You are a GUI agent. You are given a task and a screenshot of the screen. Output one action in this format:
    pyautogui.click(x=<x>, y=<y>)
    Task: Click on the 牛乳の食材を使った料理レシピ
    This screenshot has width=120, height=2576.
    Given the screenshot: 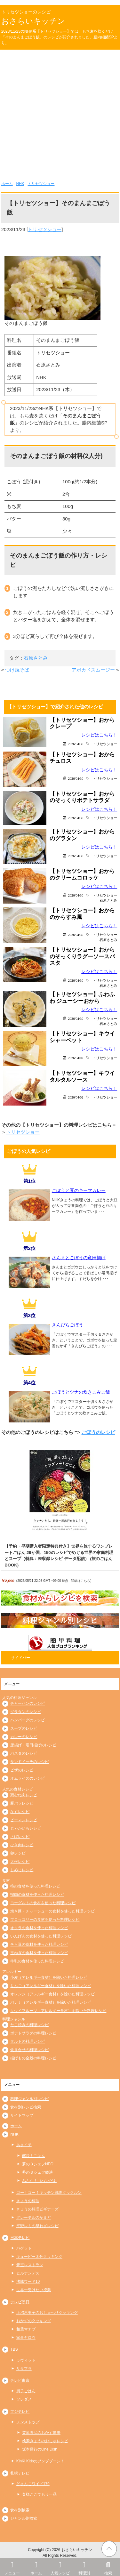 What is the action you would take?
    pyautogui.click(x=37, y=1961)
    